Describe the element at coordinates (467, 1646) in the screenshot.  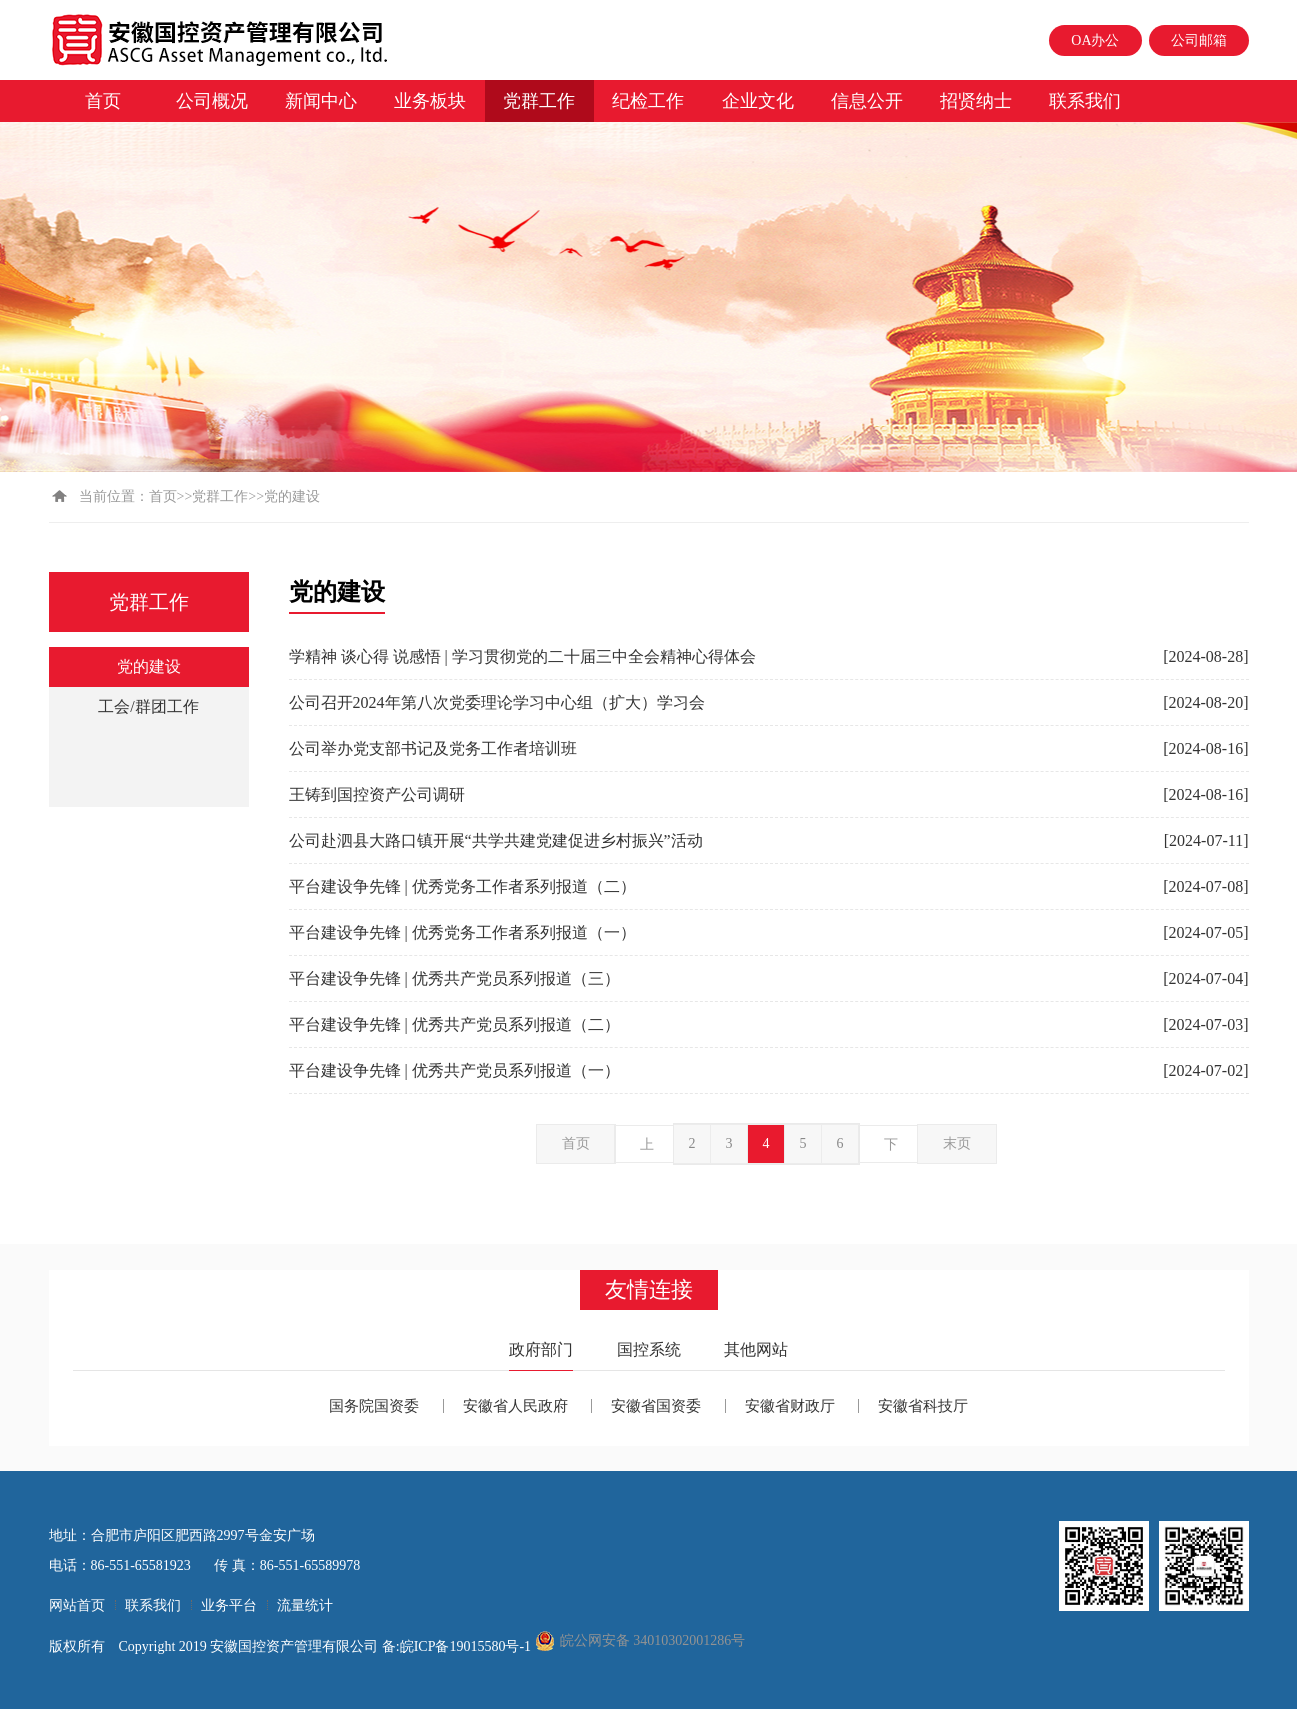
I see `皖ICP备19015580号-1` at that location.